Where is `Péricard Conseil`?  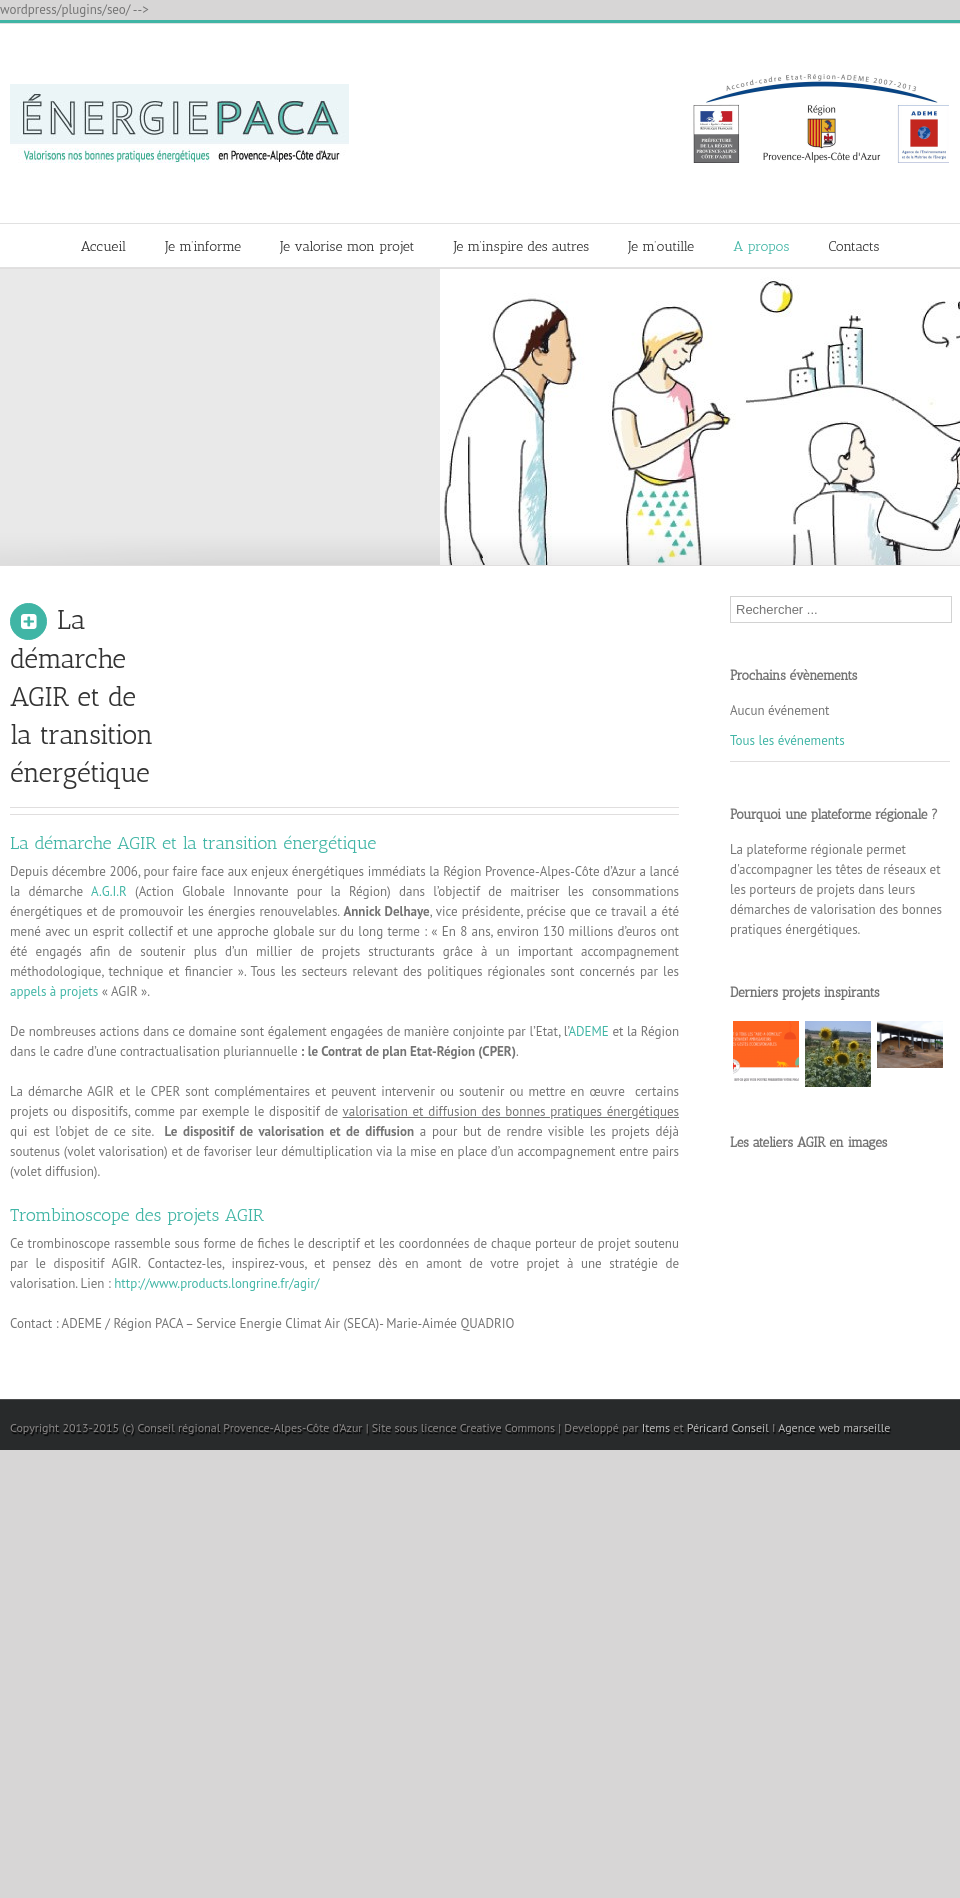
Péricard Conseil is located at coordinates (728, 1427).